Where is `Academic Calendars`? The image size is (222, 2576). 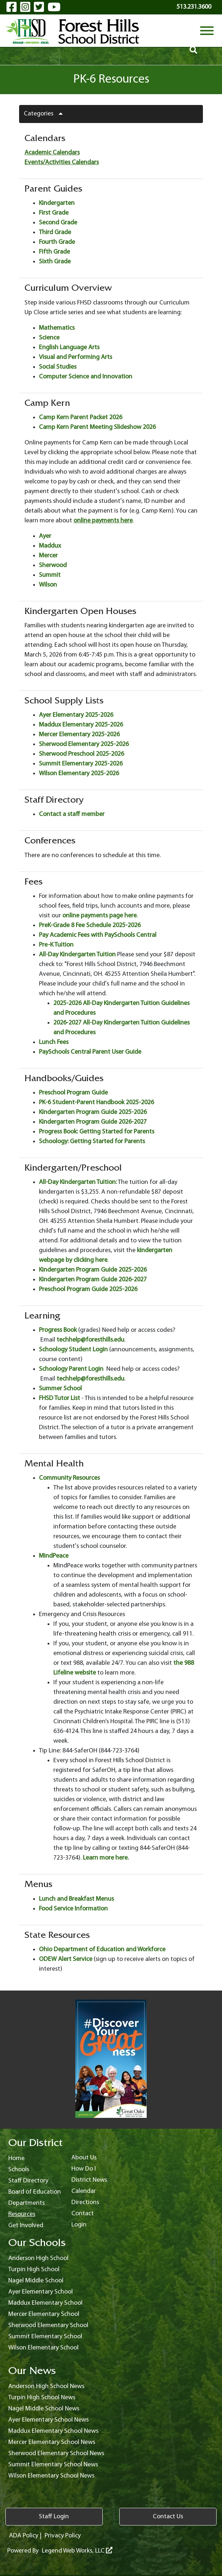
Academic Calendars is located at coordinates (52, 152).